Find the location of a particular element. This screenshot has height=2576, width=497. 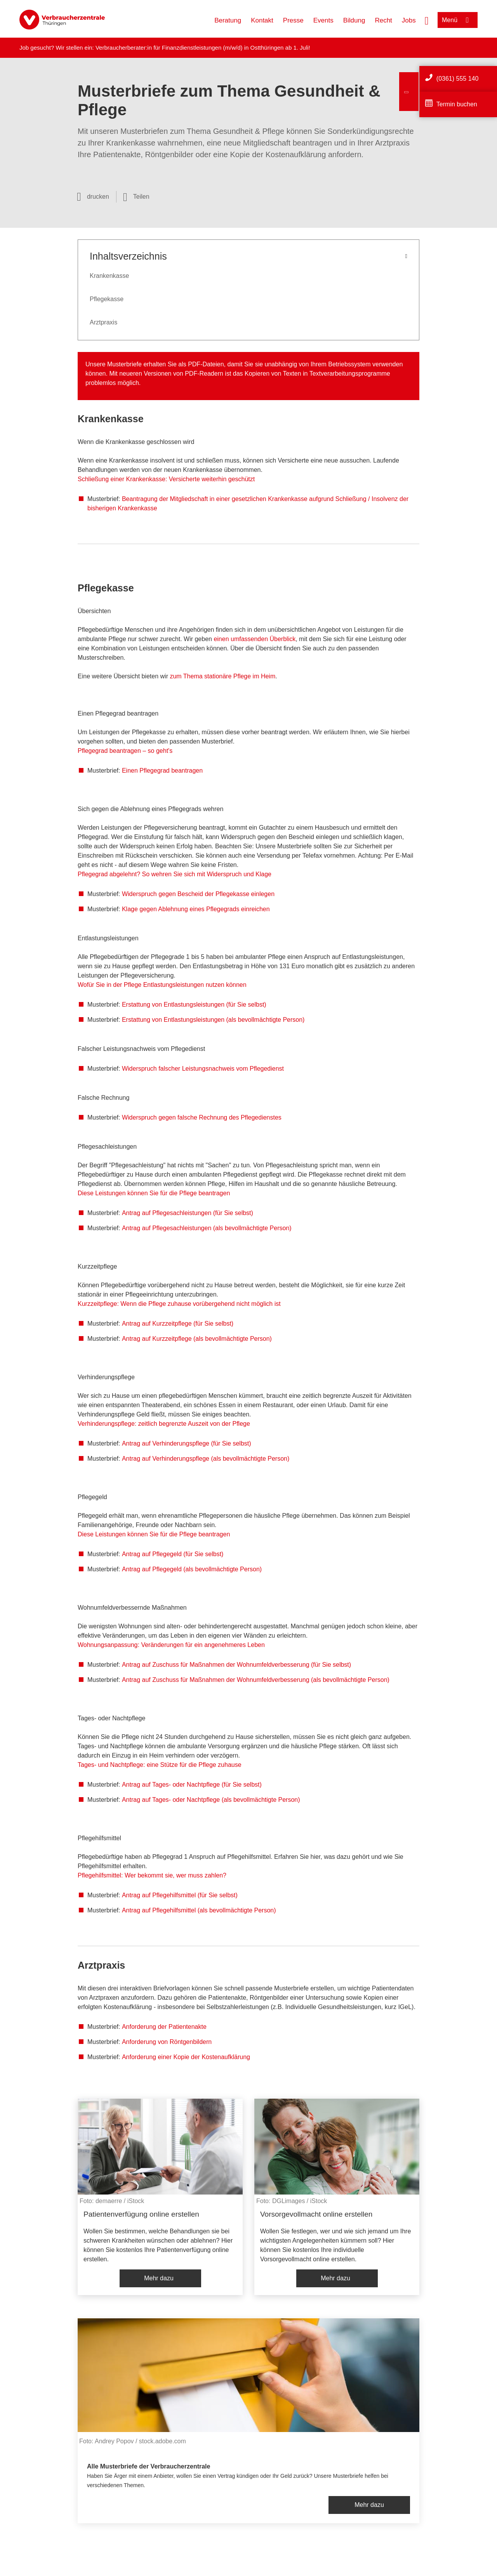

Wofür Sie in der Pflege Entlastungsleistungen nutzen können is located at coordinates (162, 984).